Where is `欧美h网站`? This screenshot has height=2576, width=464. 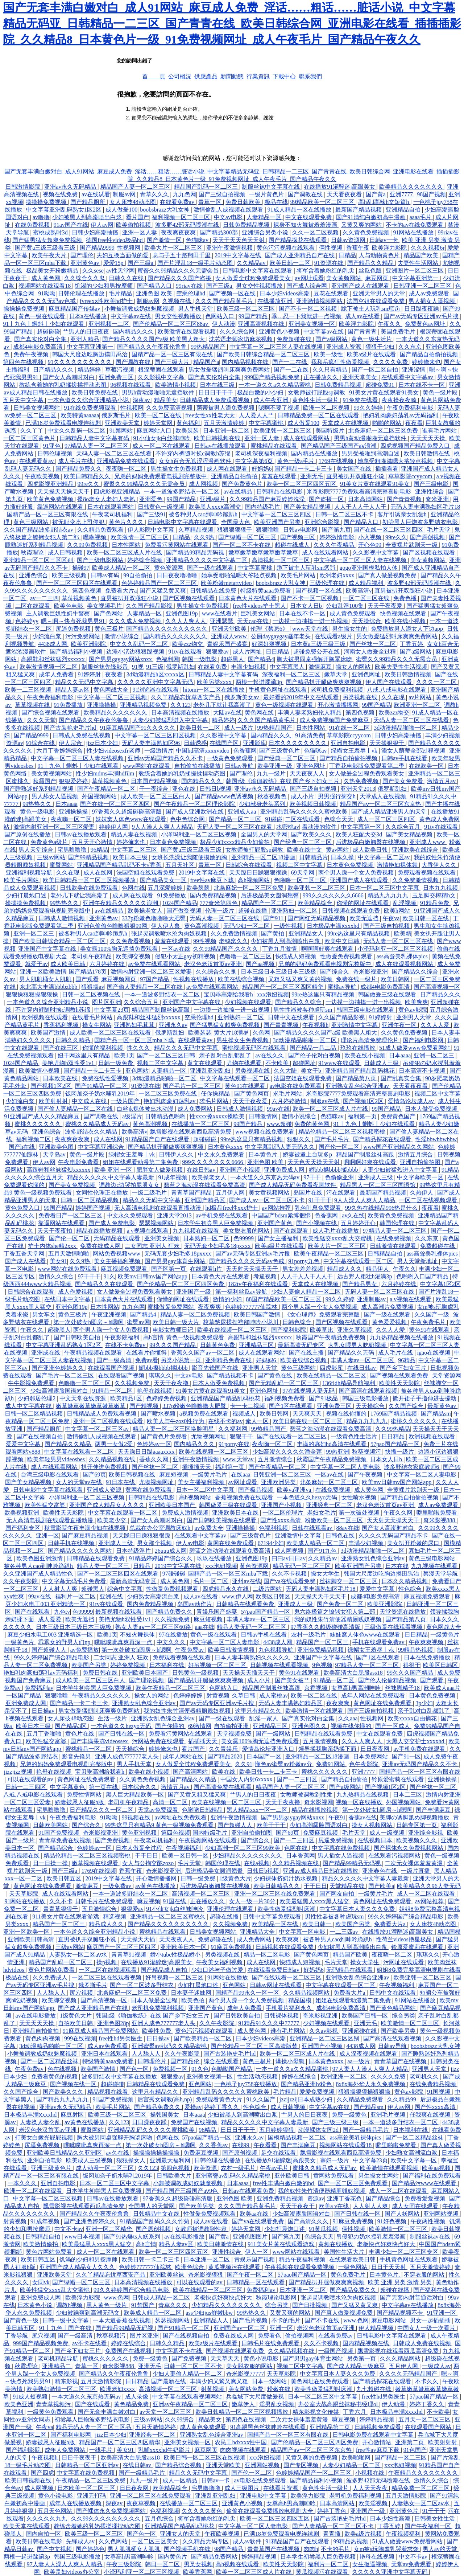
欧美h网站 is located at coordinates (397, 911).